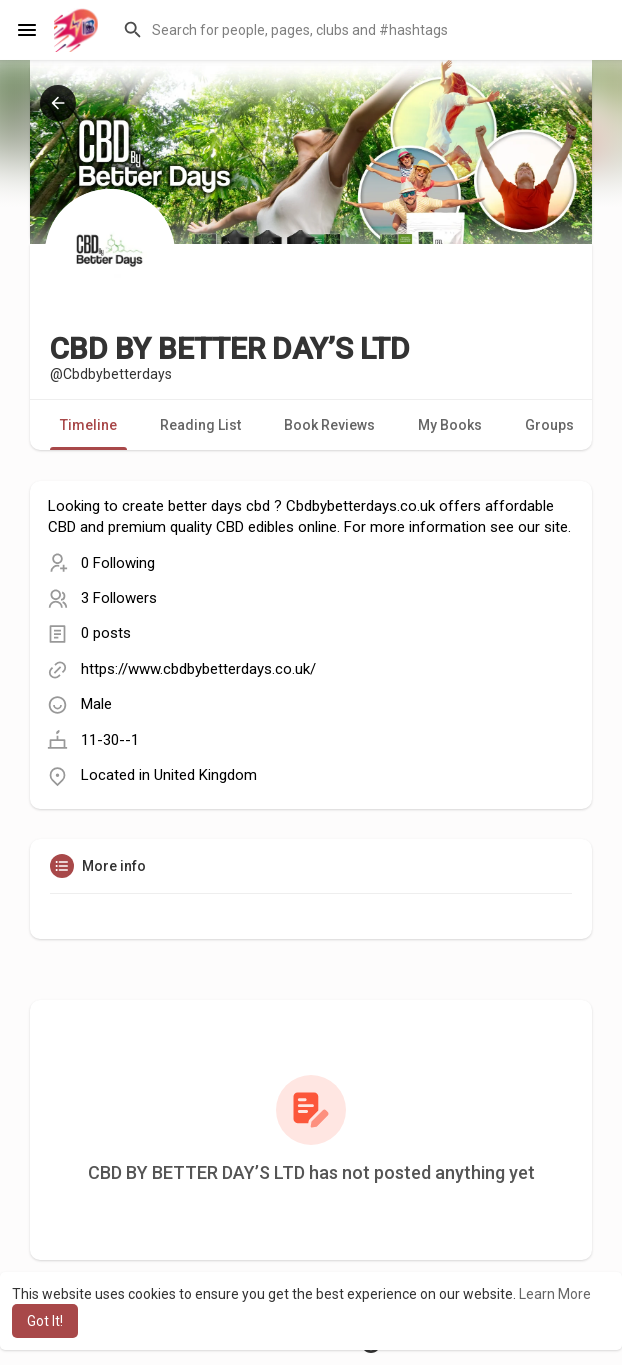 The height and width of the screenshot is (1365, 622). What do you see at coordinates (119, 598) in the screenshot?
I see `3 Followers` at bounding box center [119, 598].